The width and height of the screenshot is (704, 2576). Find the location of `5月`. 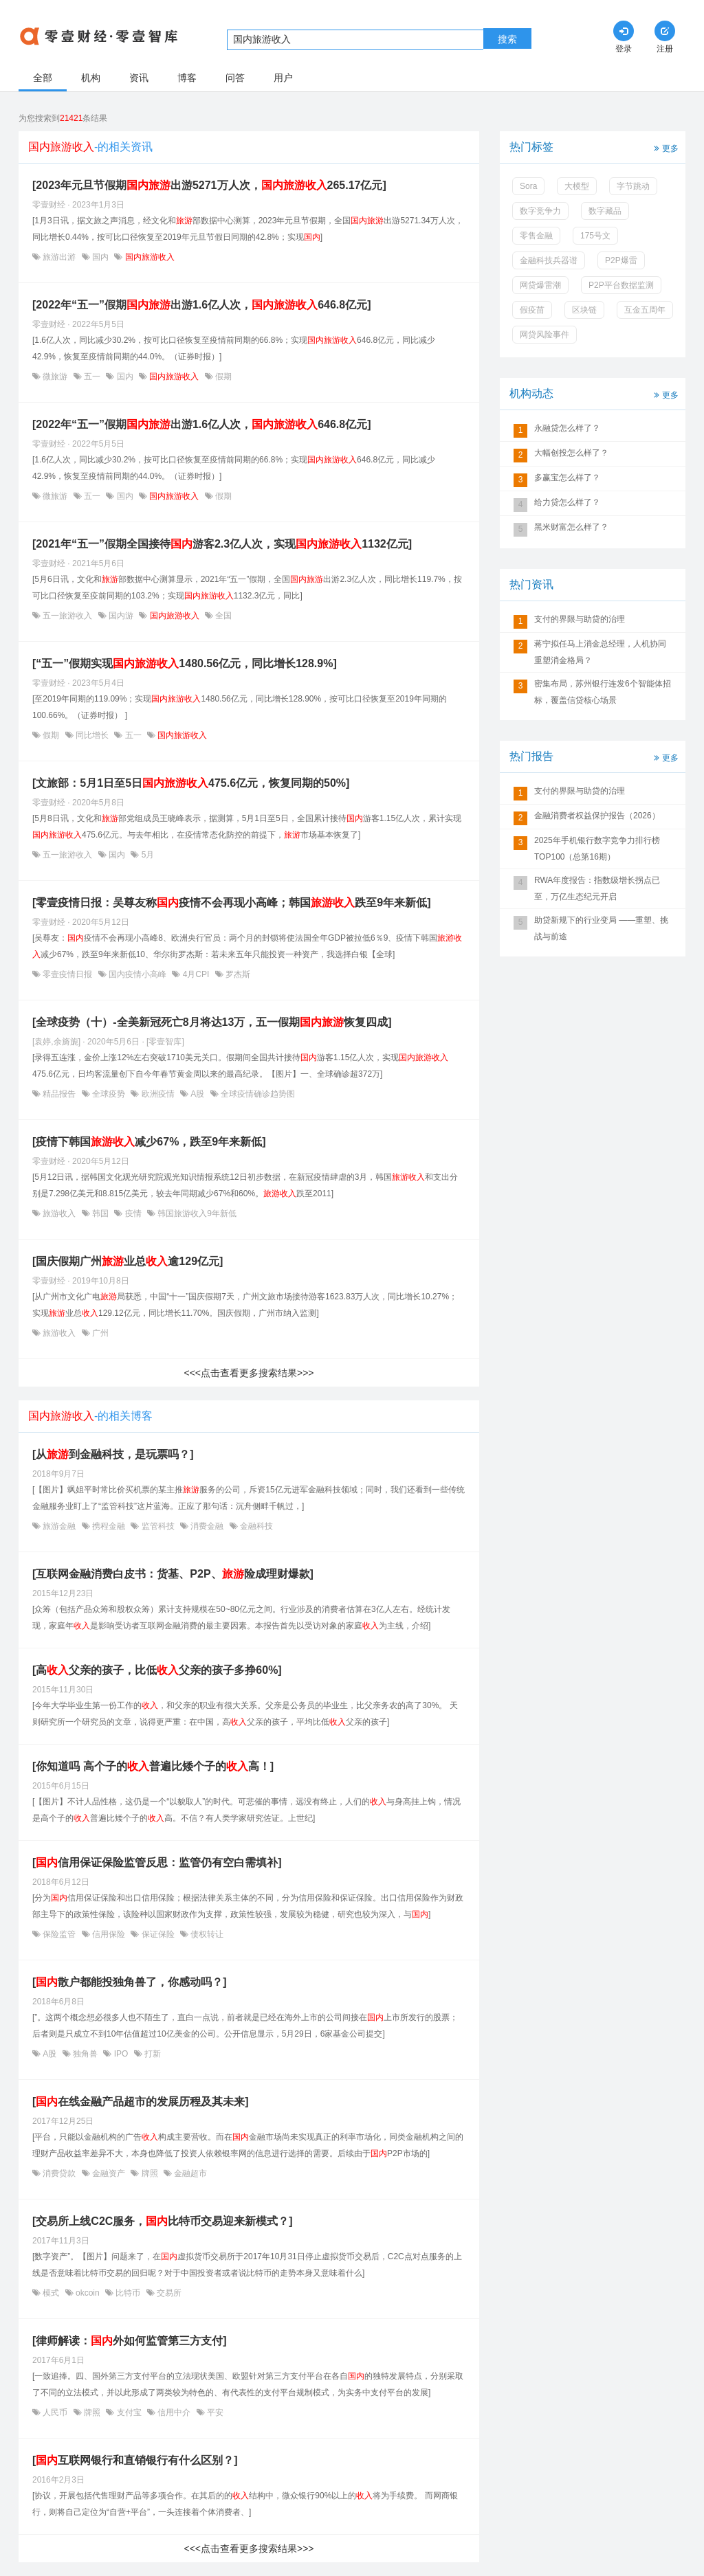

5月 is located at coordinates (146, 855).